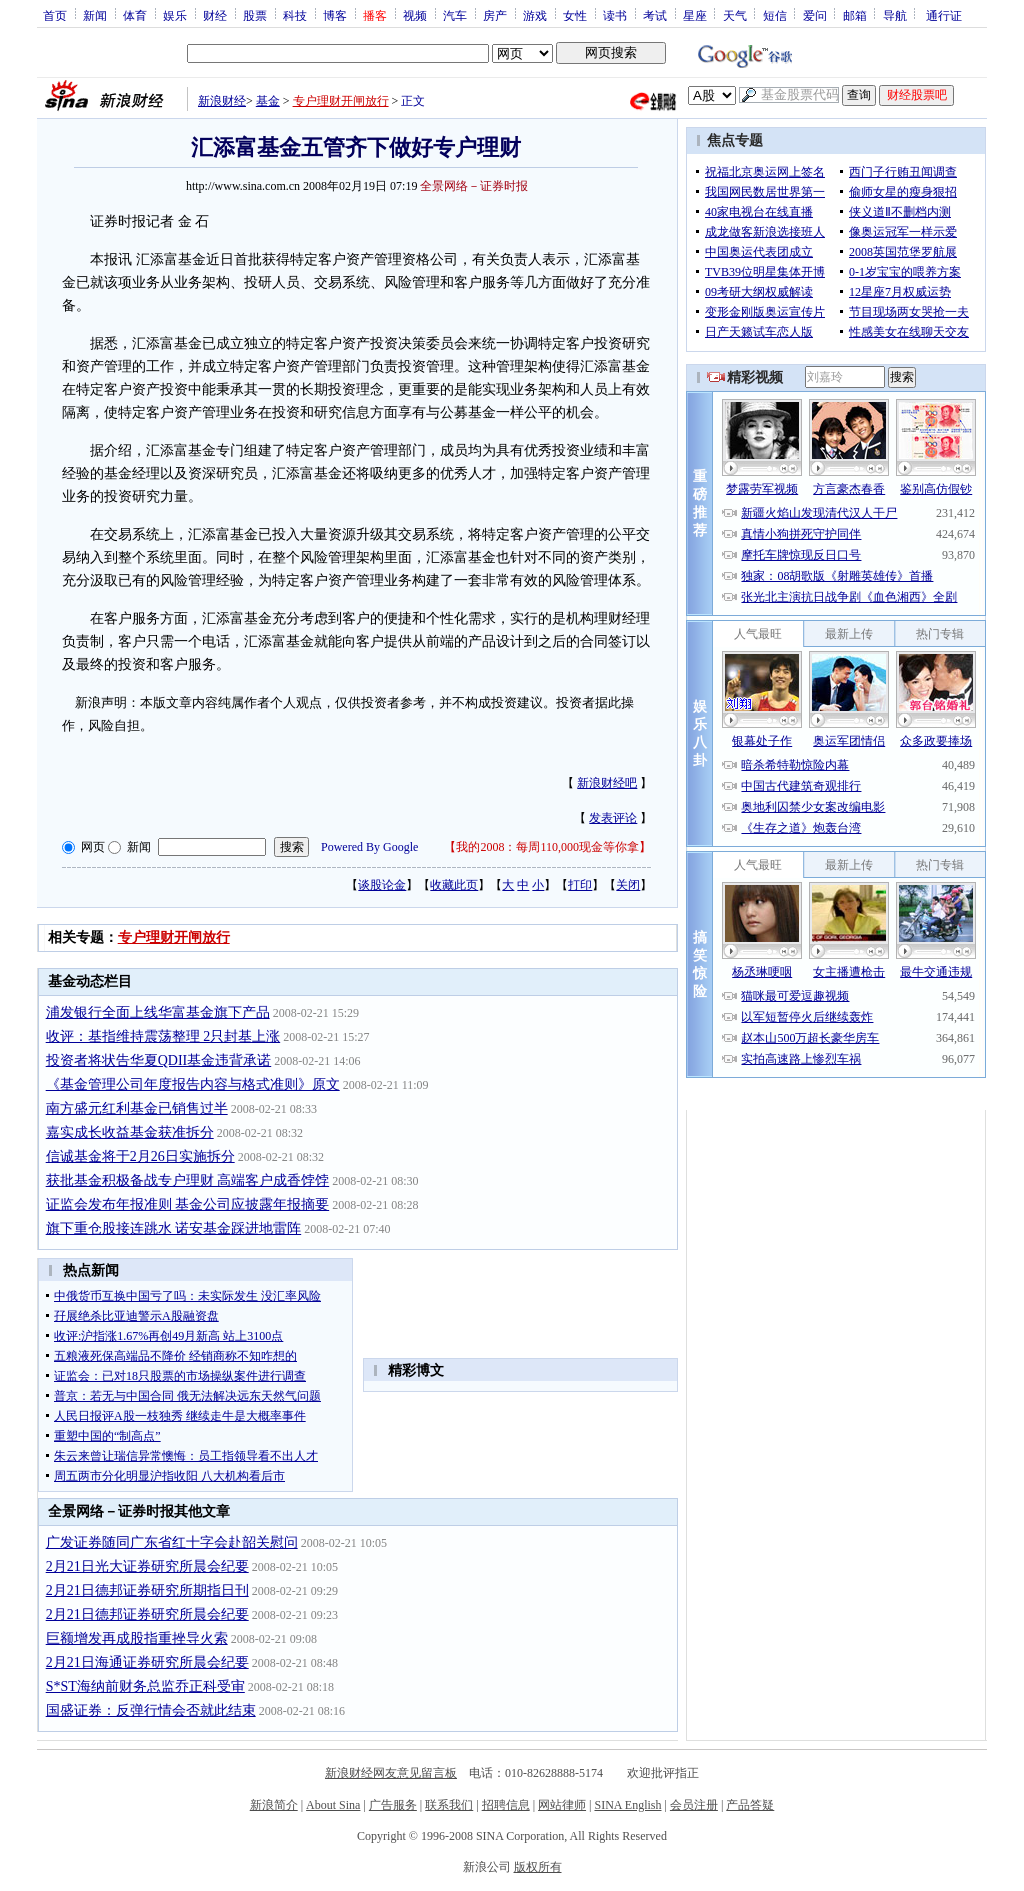 The image size is (1024, 1891). Describe the element at coordinates (188, 1204) in the screenshot. I see `证监会发布年报准则 基金公司应披露年报摘要` at that location.